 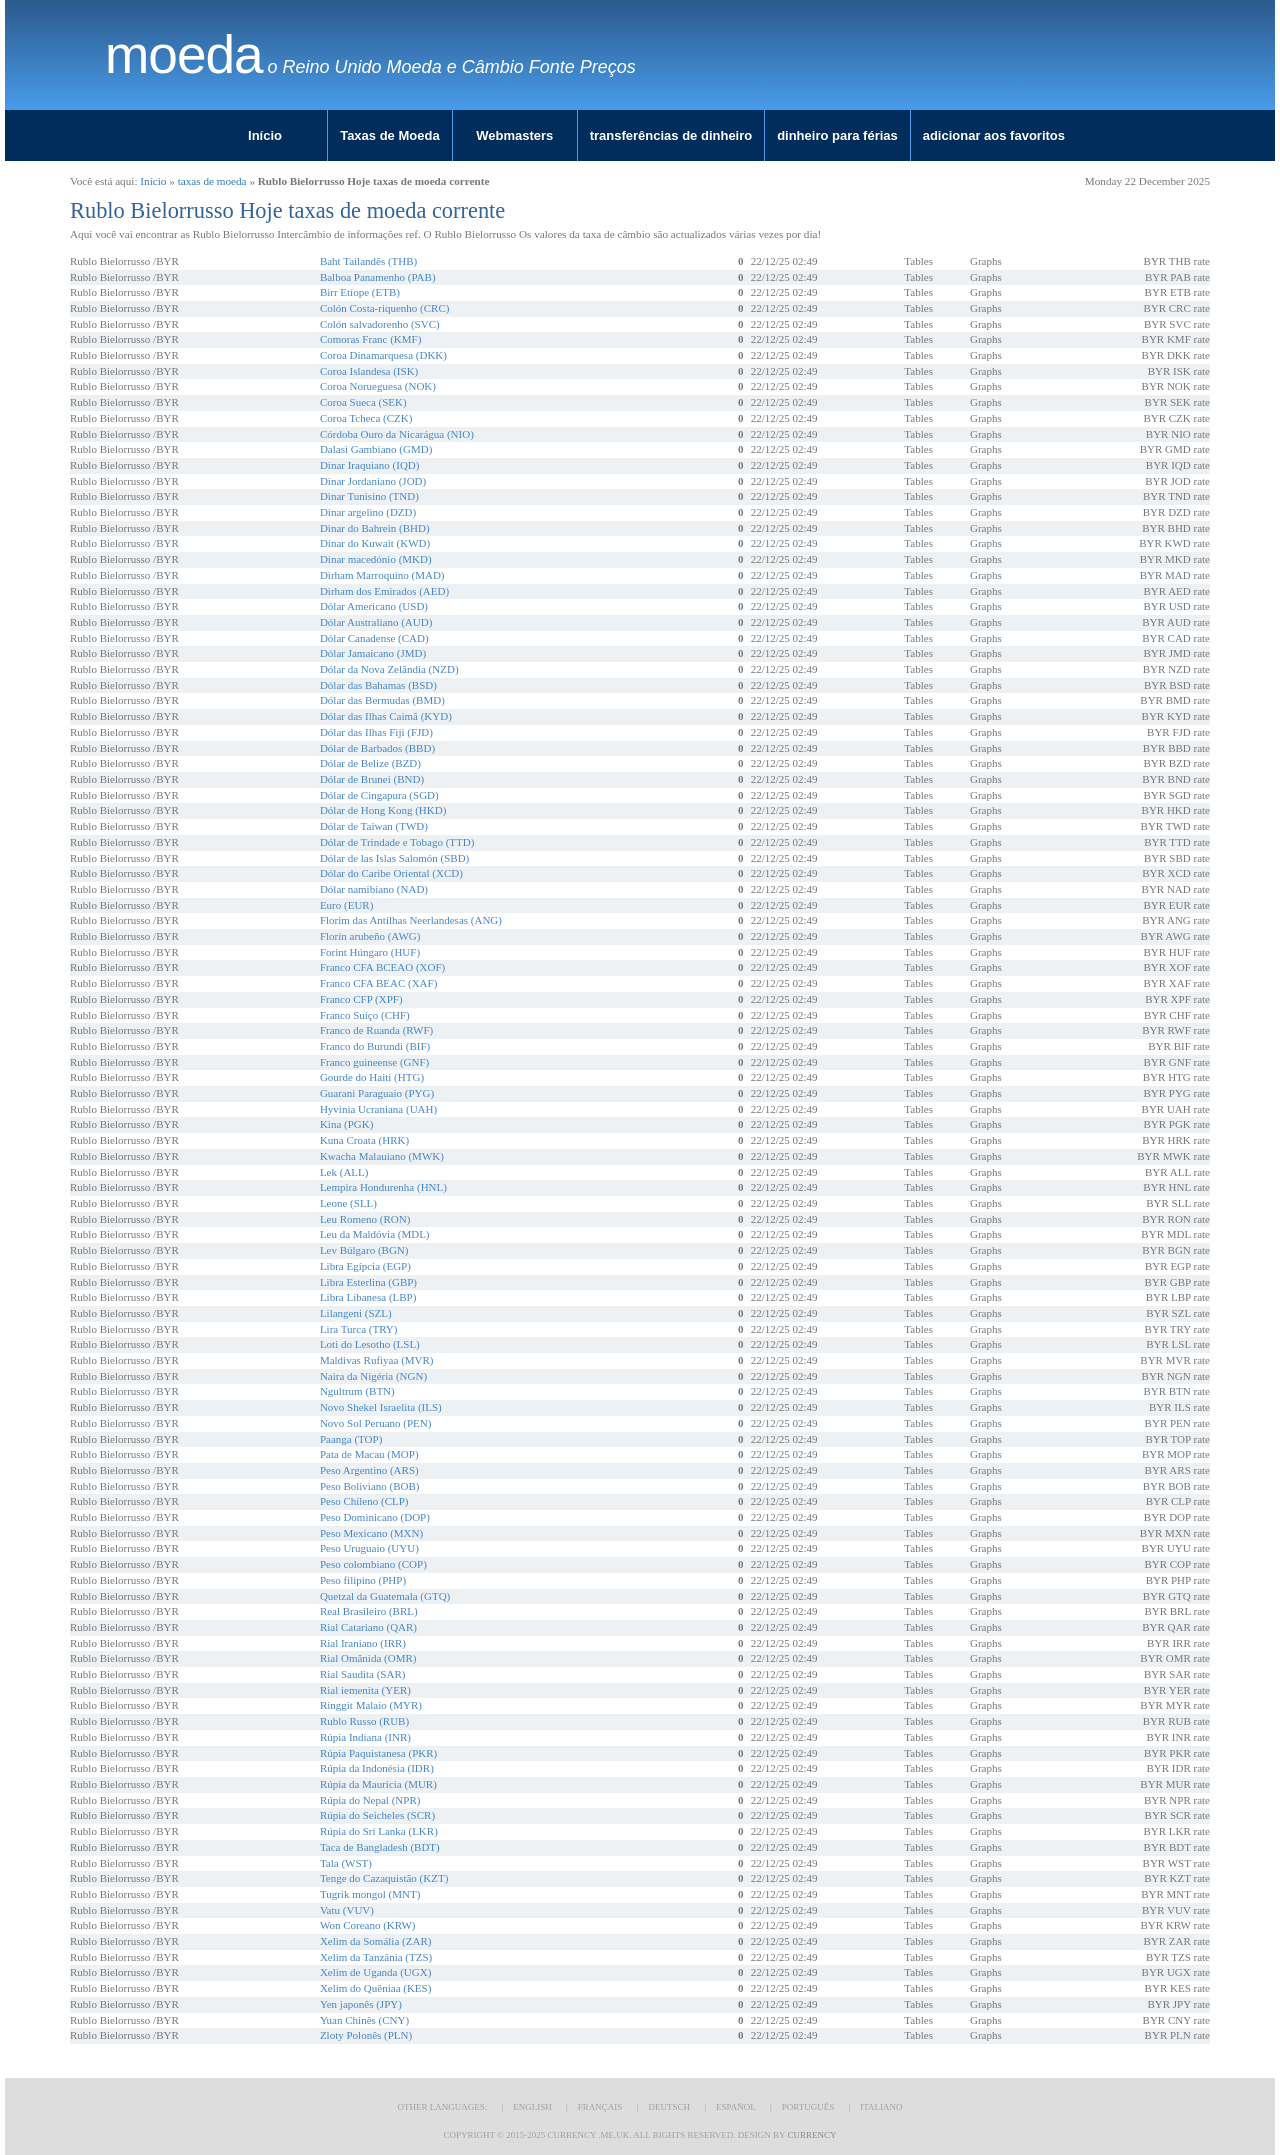 I want to click on Franco de Ruanda (RWF), so click(x=376, y=1030).